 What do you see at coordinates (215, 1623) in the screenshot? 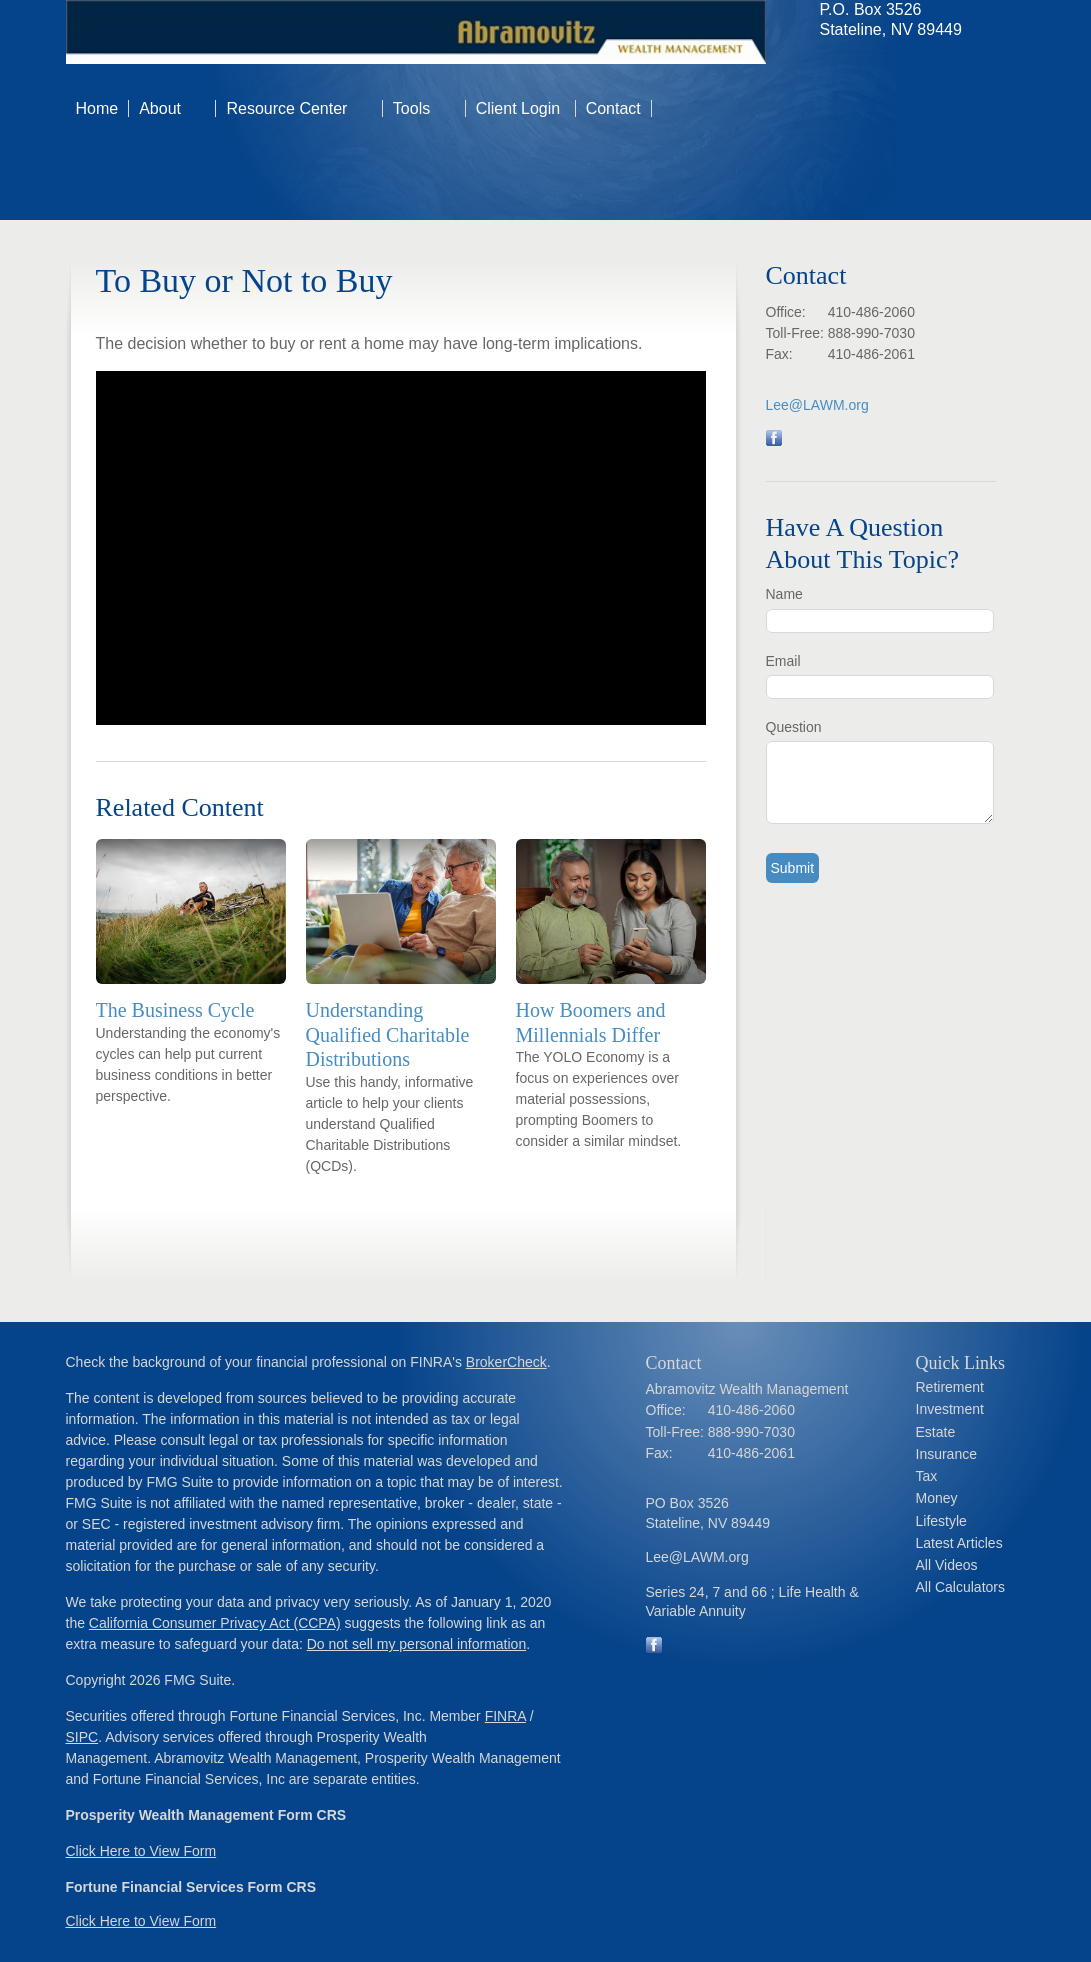
I see `California Consumer Privacy Act (CCPA)` at bounding box center [215, 1623].